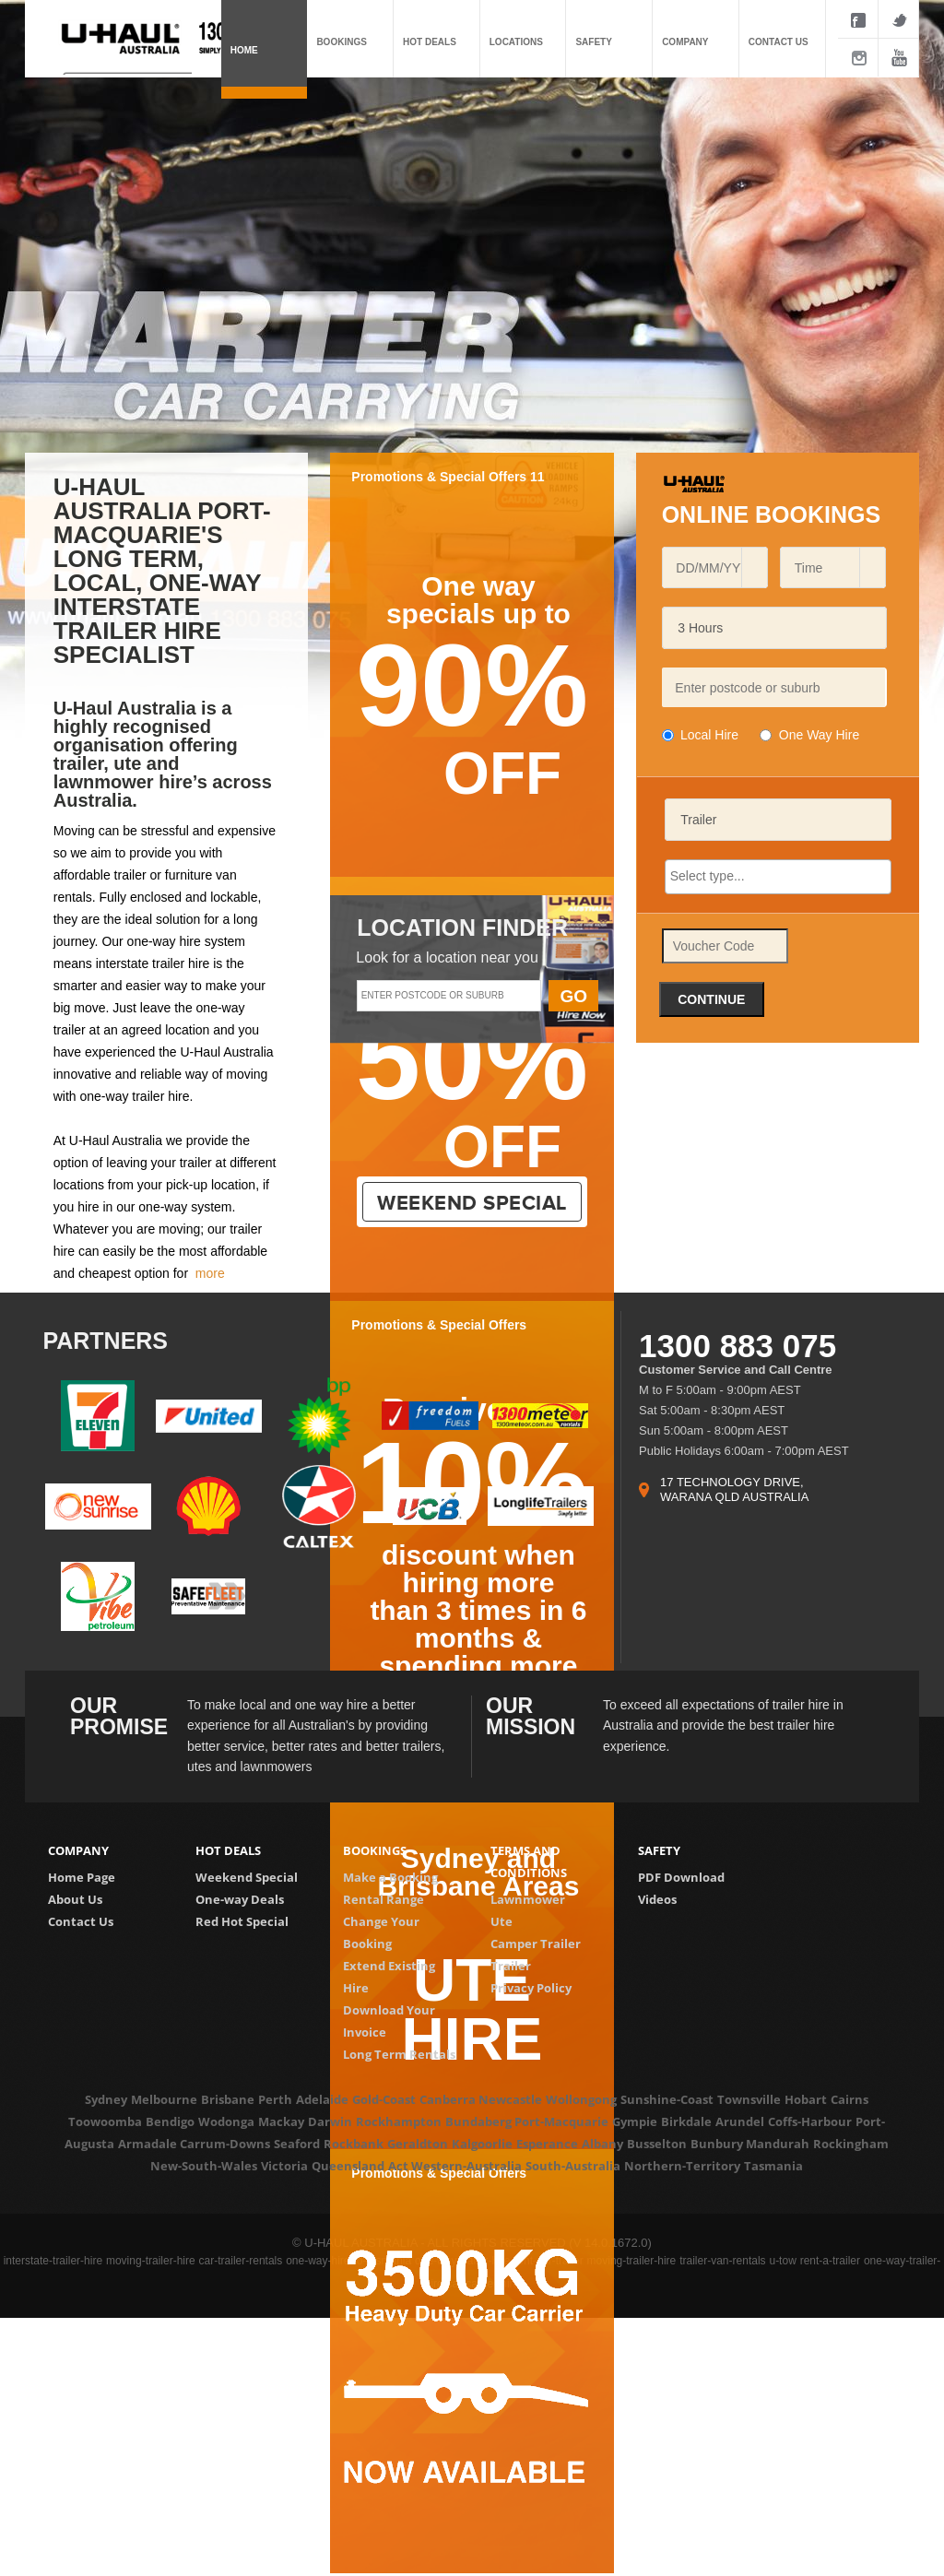  I want to click on [textbox], so click(773, 687).